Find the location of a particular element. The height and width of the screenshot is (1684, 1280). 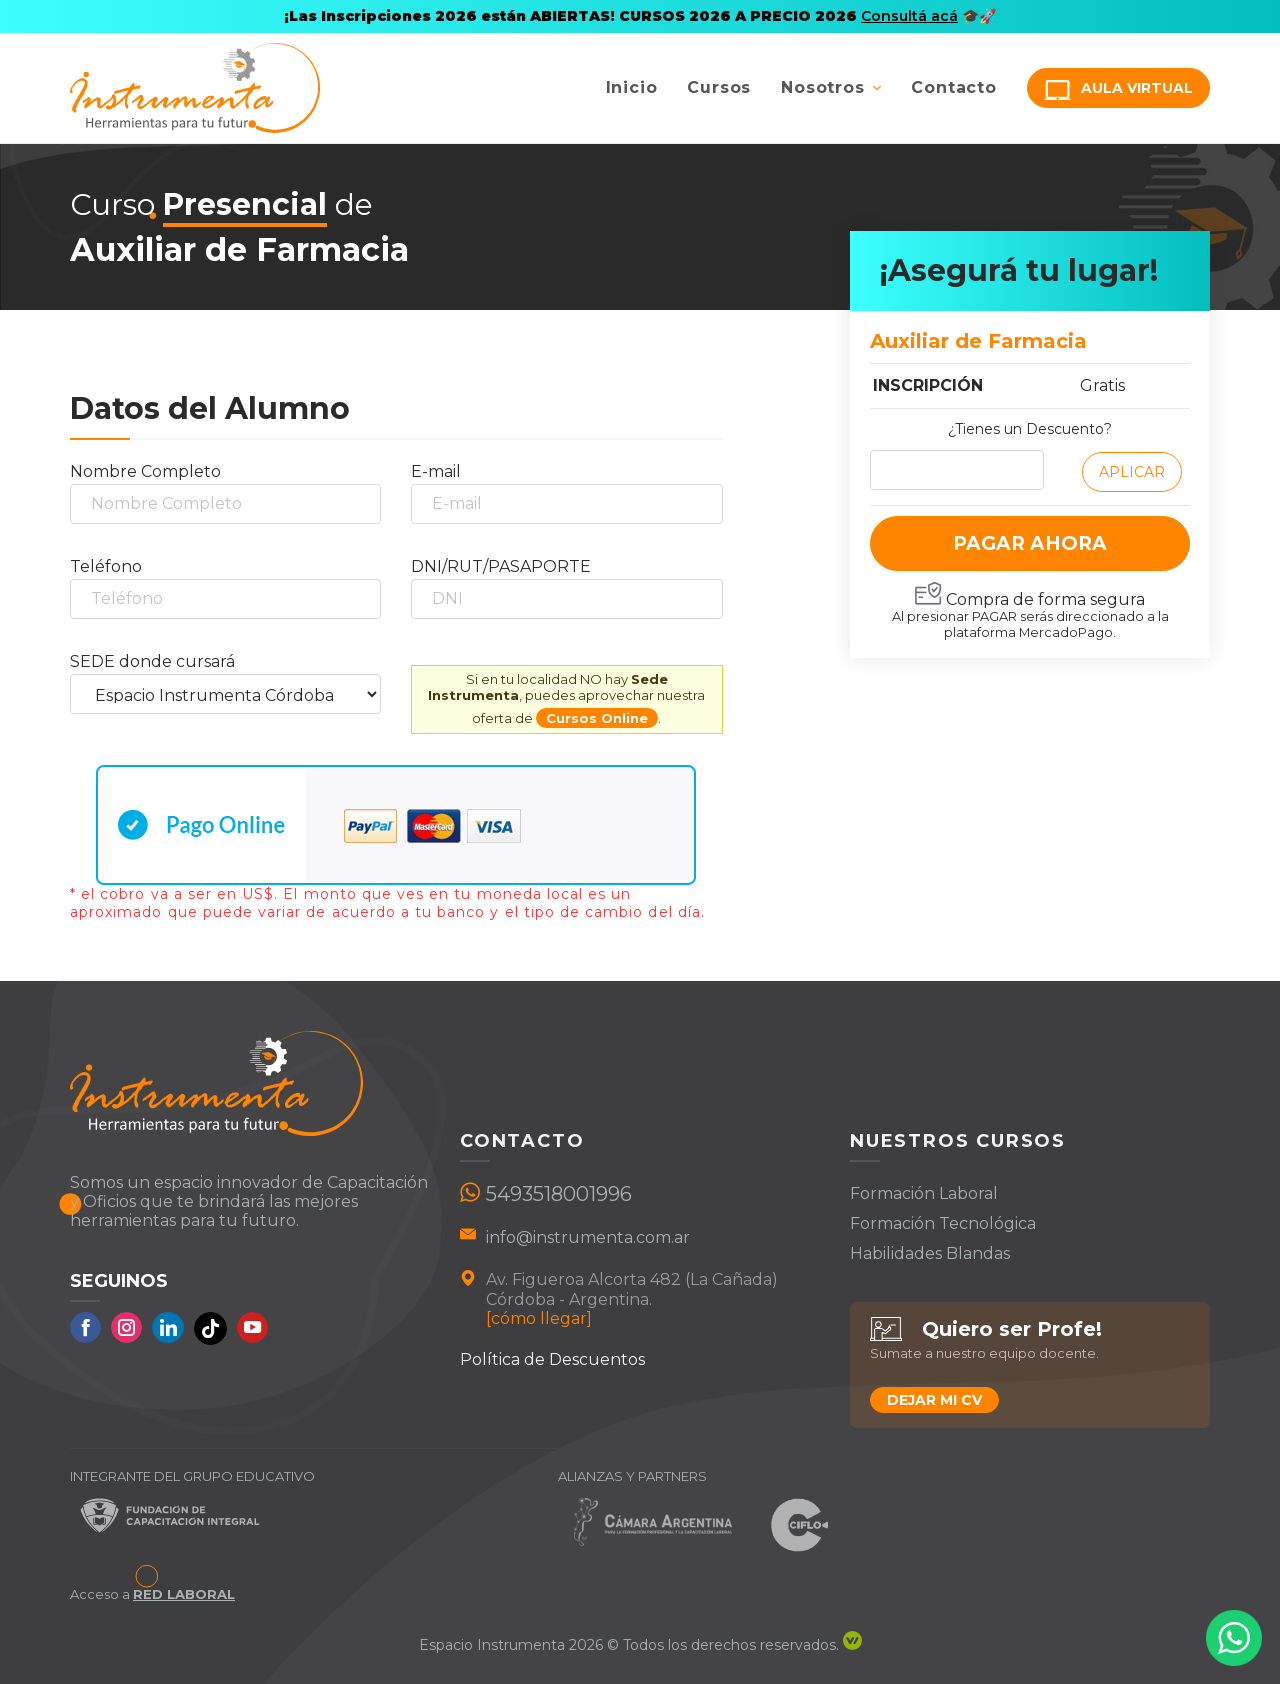

5493518001996 is located at coordinates (559, 1194).